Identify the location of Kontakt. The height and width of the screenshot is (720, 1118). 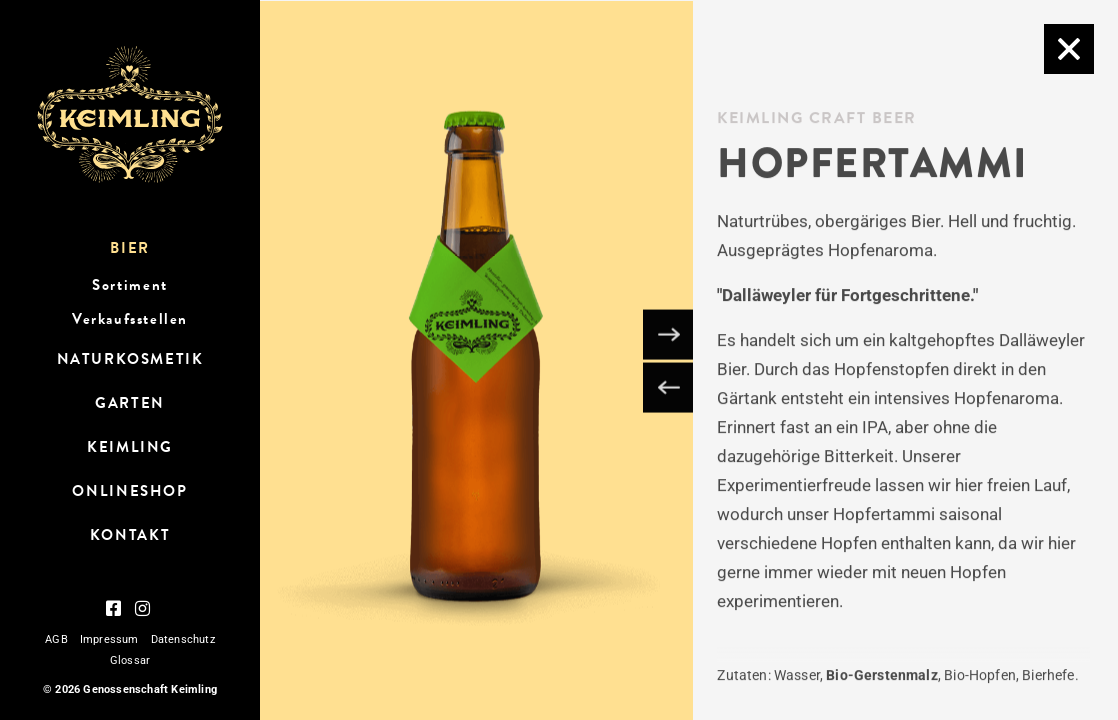
(130, 535).